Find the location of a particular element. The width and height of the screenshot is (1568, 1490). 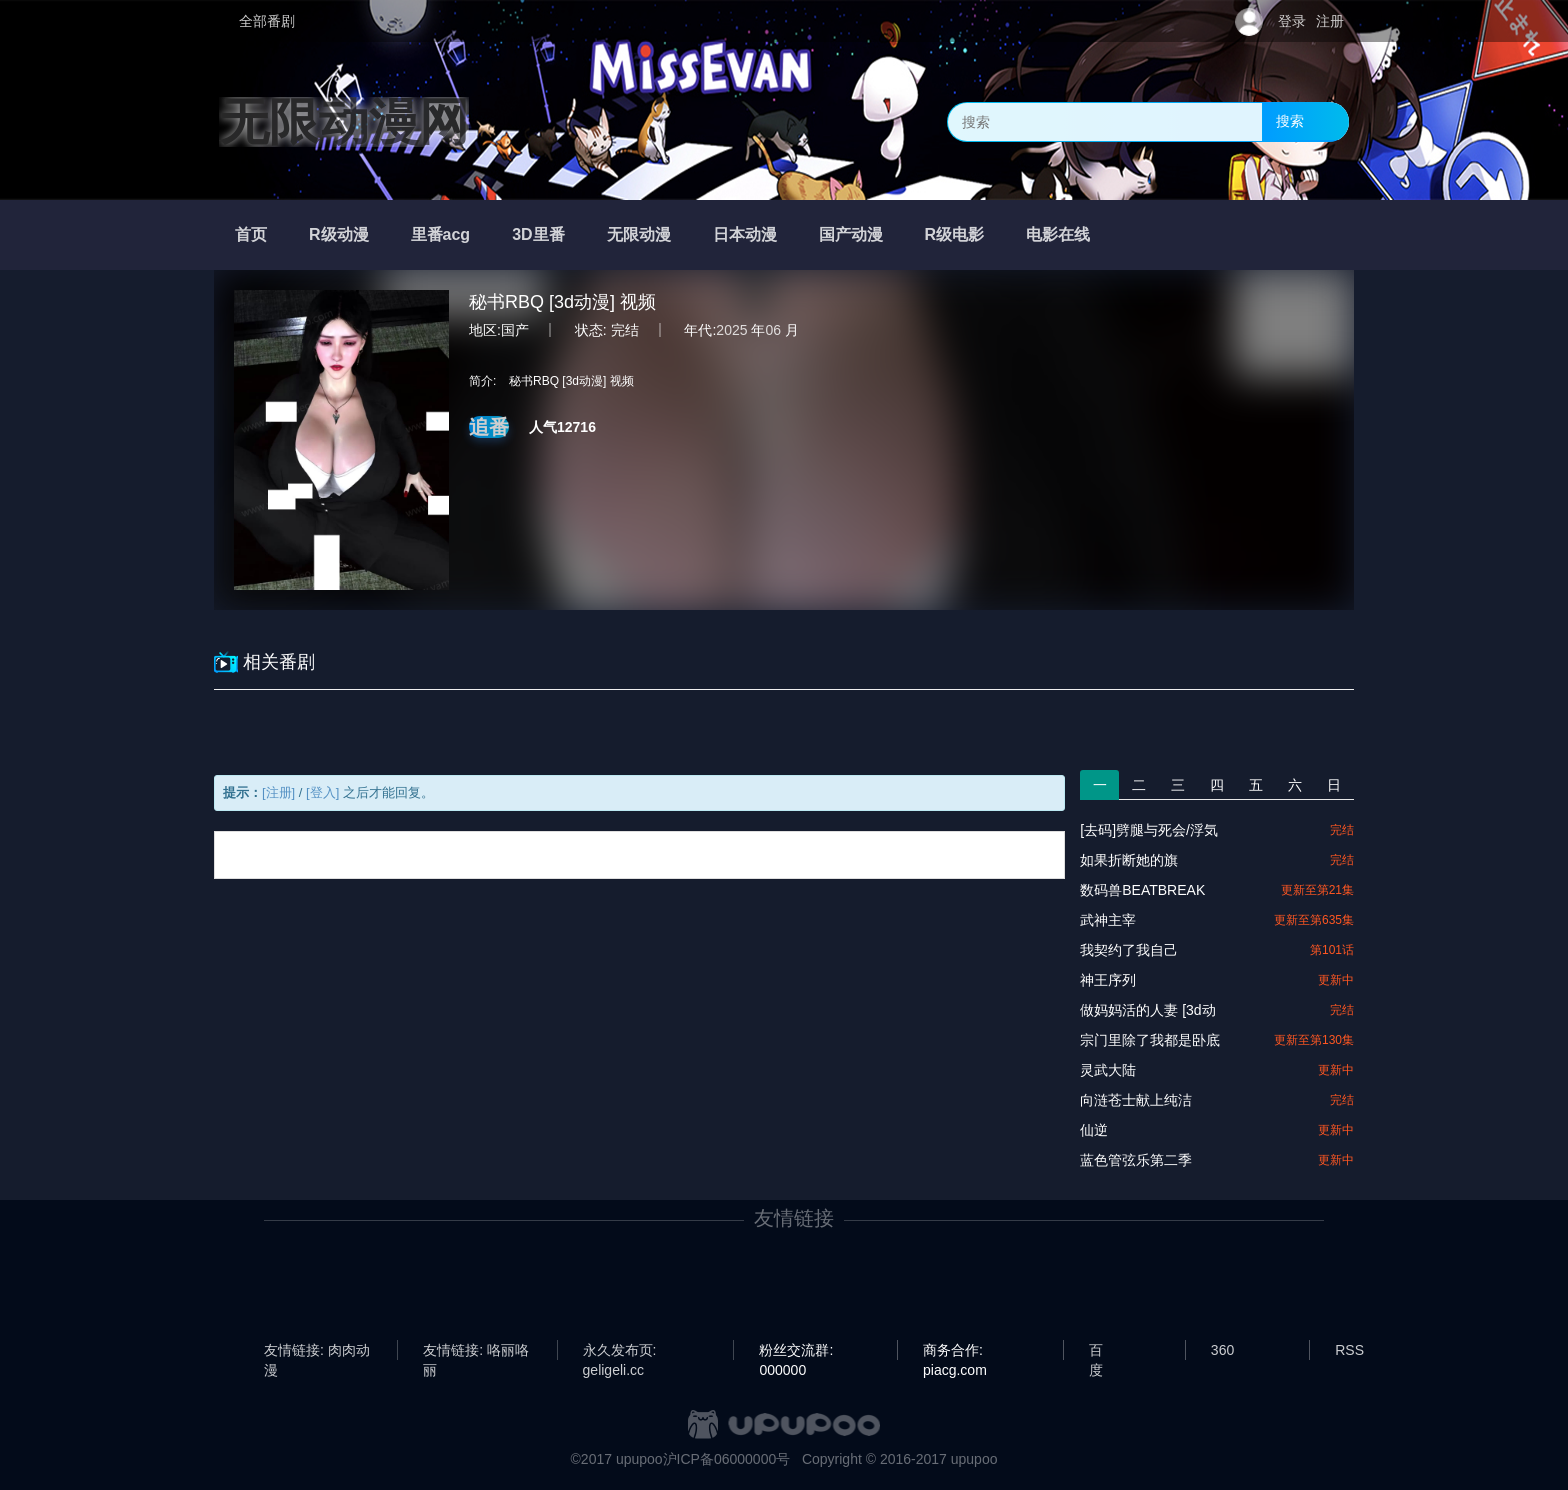

R级动漫 is located at coordinates (339, 234).